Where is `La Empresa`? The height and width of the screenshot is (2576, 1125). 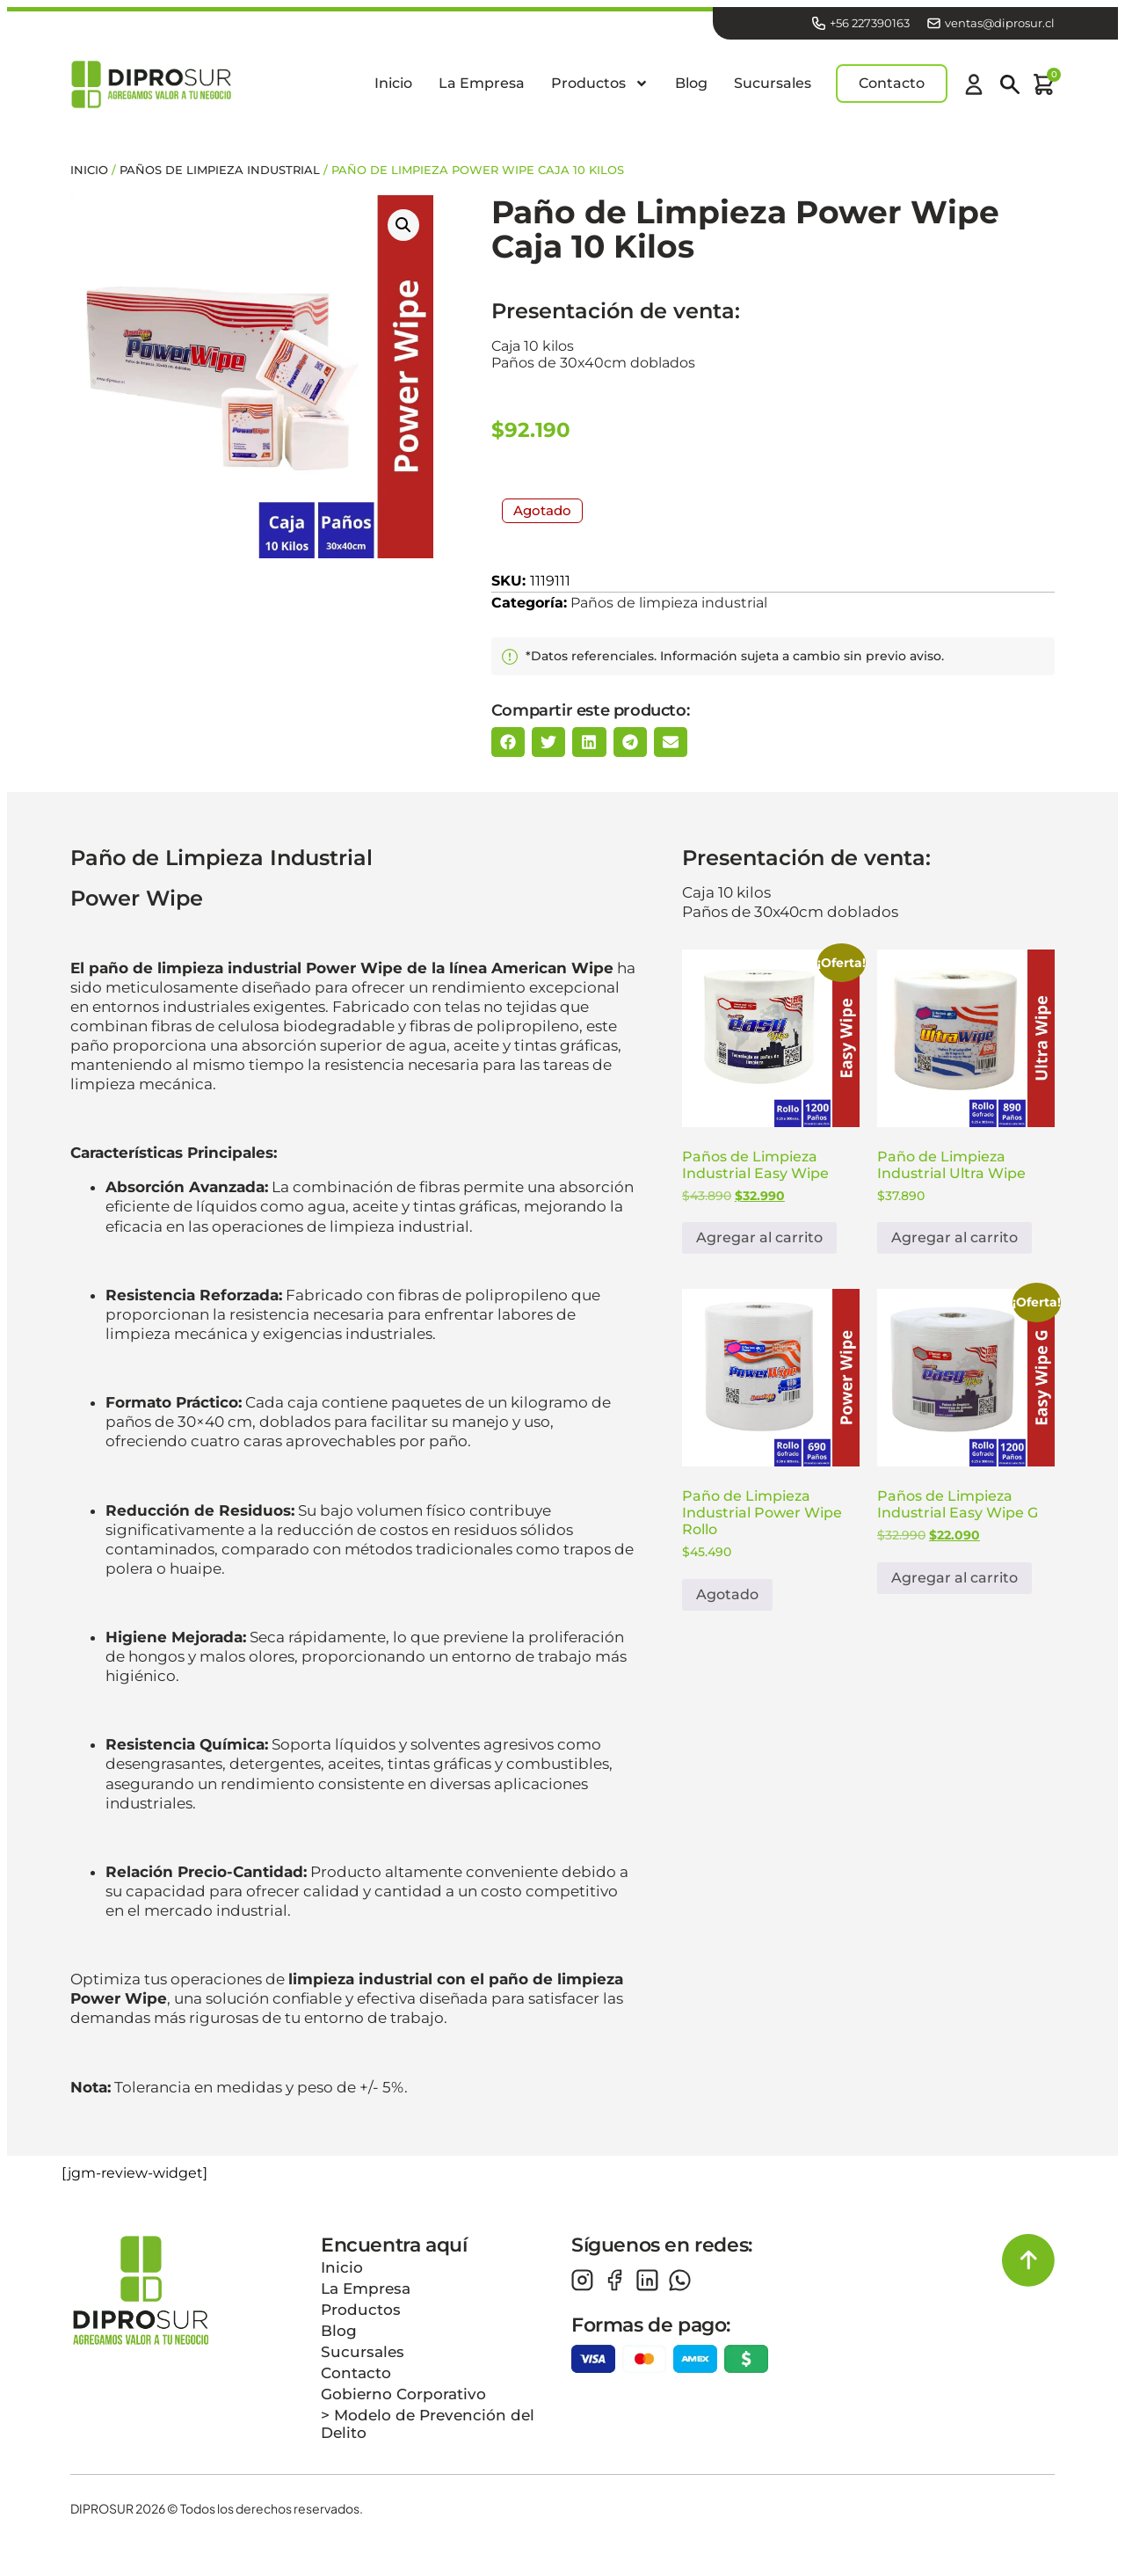
La Empresa is located at coordinates (482, 87).